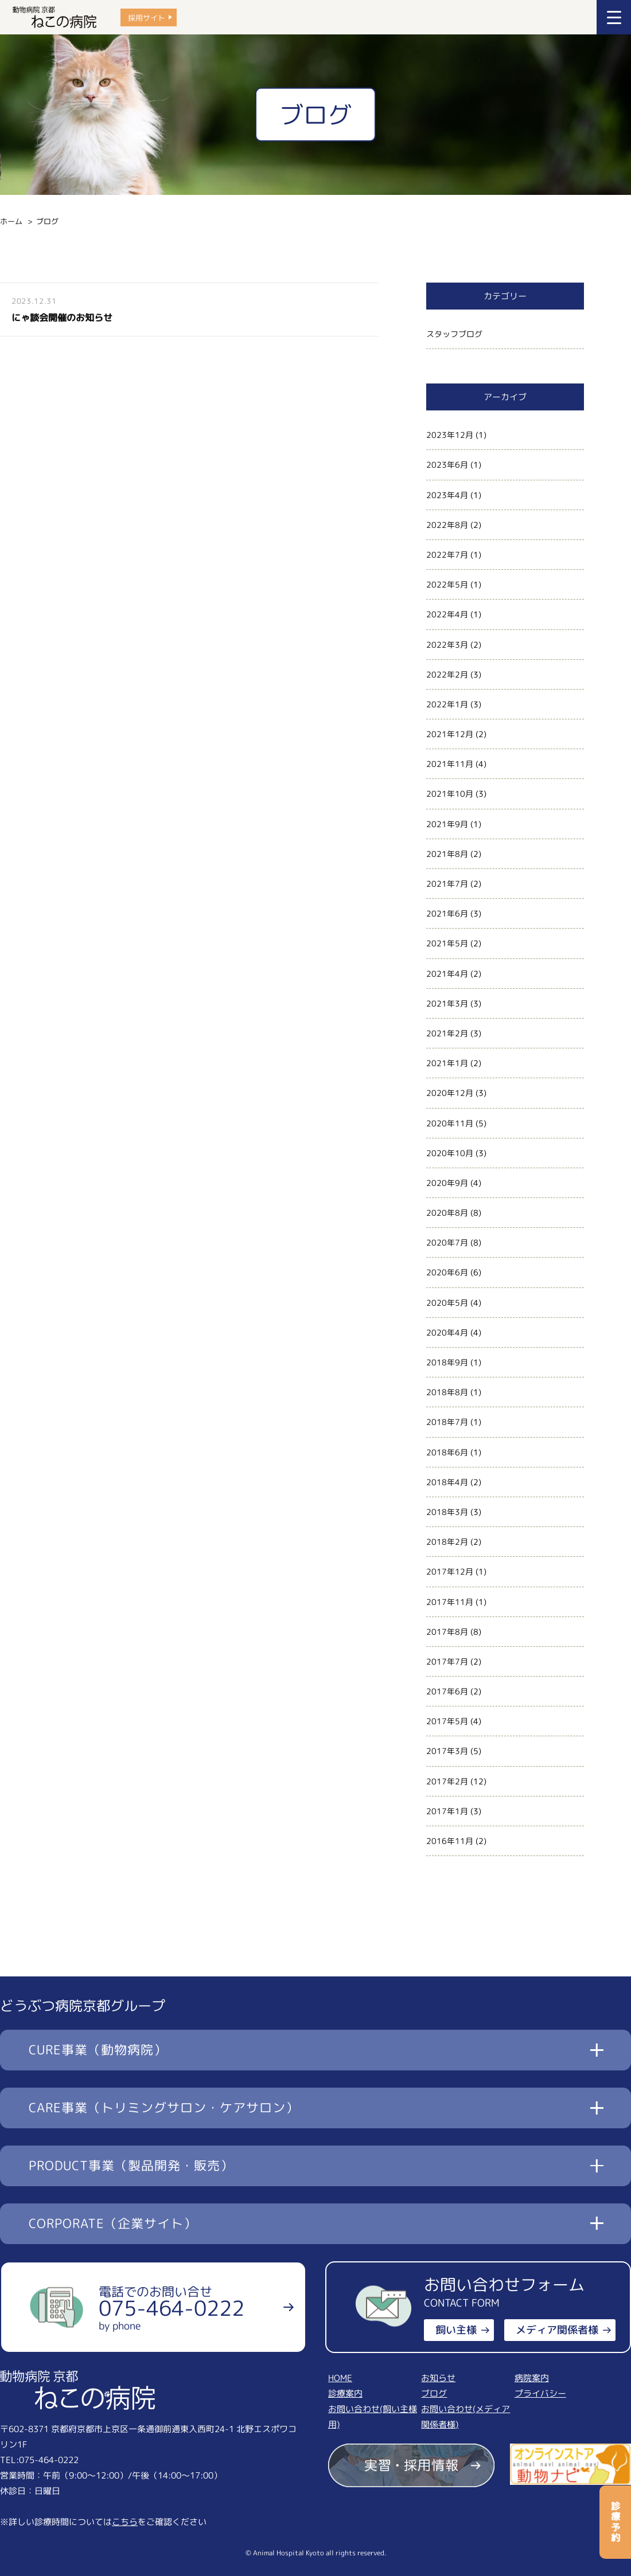 This screenshot has width=631, height=2576. I want to click on 2021年6月, so click(447, 913).